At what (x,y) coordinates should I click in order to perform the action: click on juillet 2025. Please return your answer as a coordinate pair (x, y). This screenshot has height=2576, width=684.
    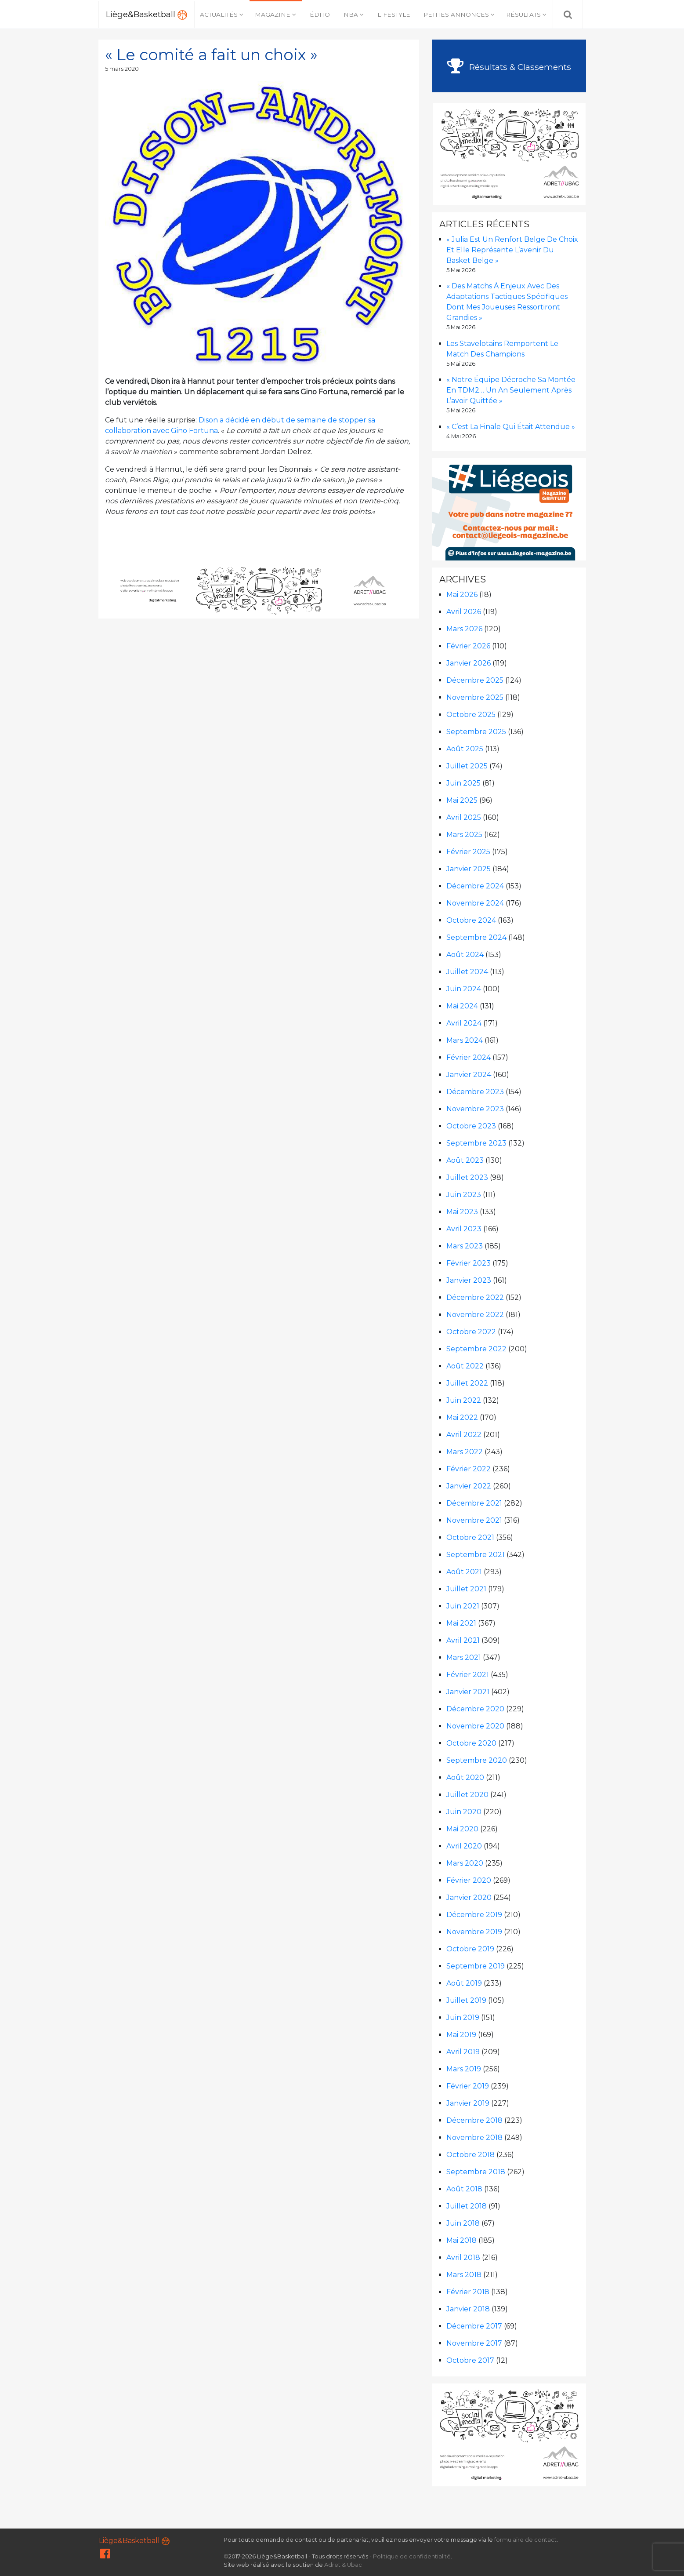
    Looking at the image, I should click on (467, 766).